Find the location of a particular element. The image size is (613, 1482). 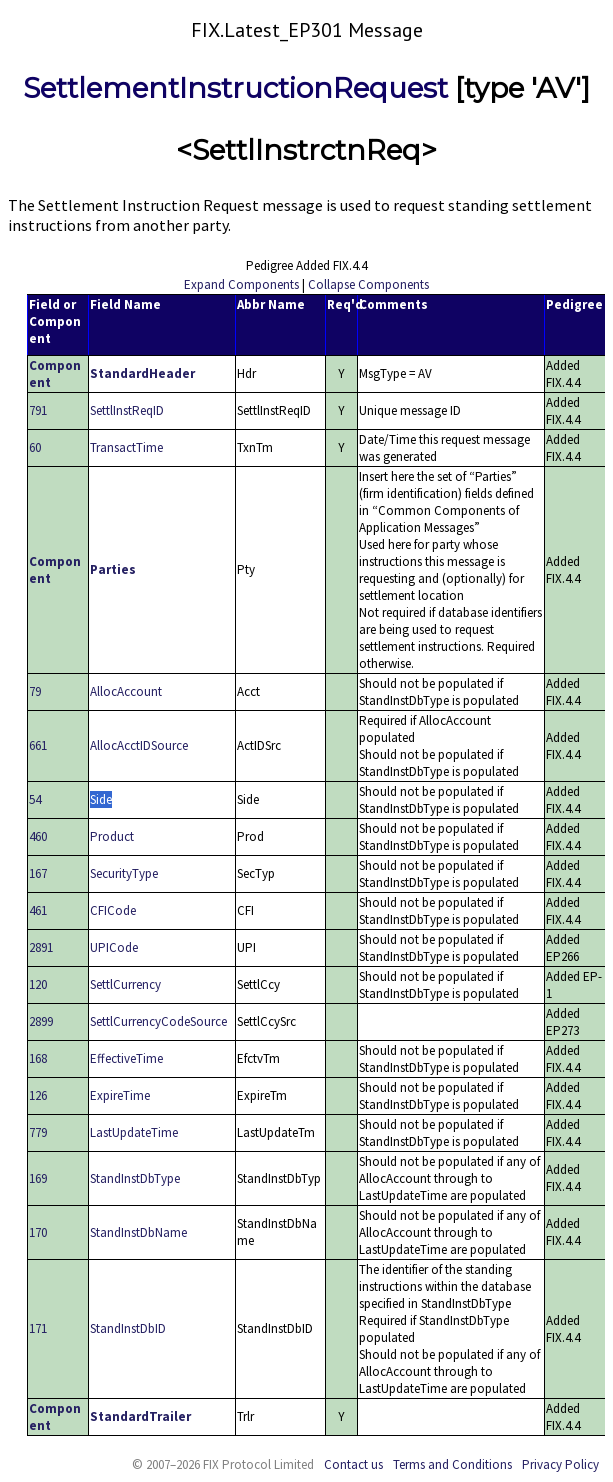

661 is located at coordinates (38, 745).